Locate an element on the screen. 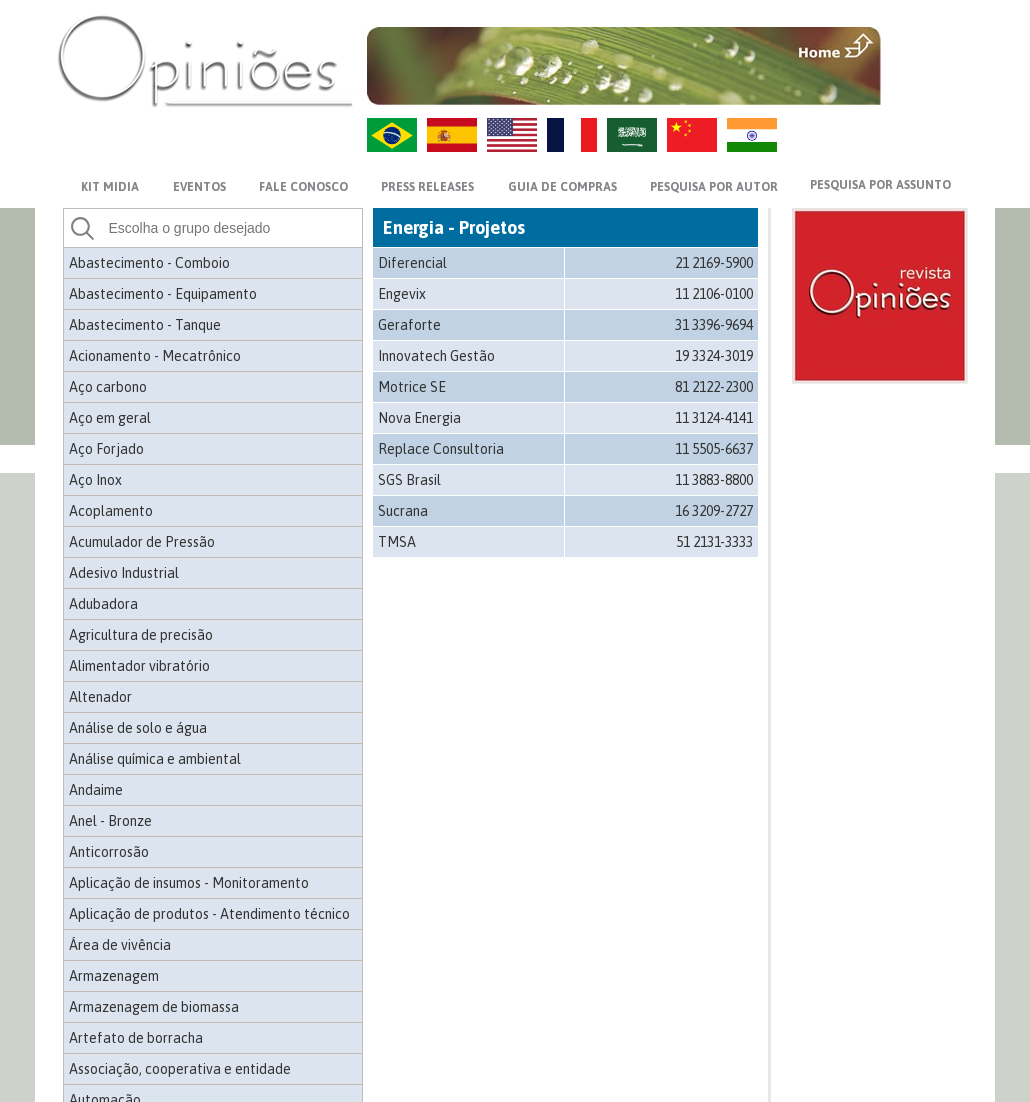  FR is located at coordinates (572, 135).